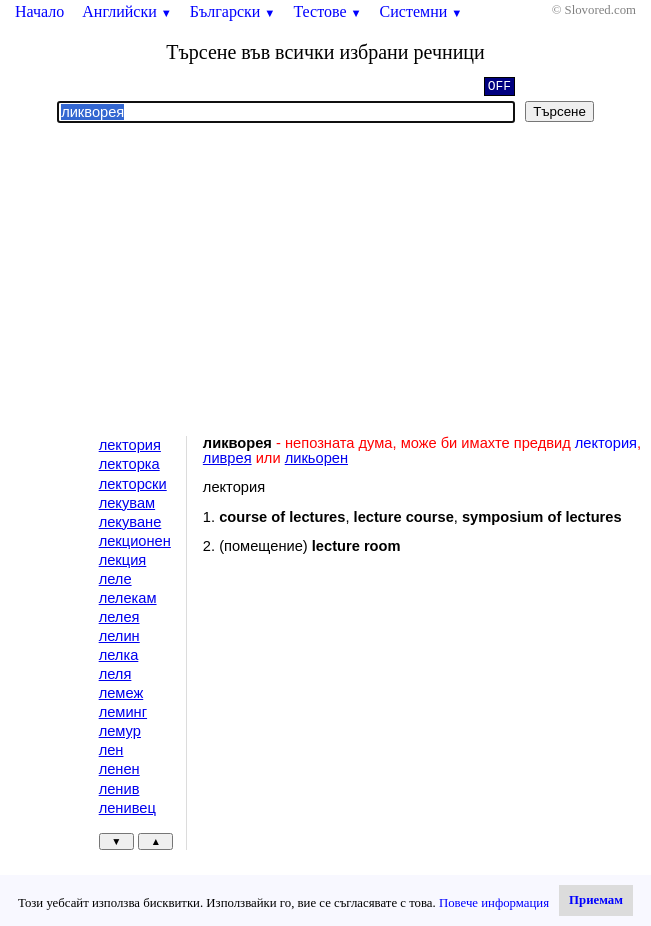 The height and width of the screenshot is (926, 651). I want to click on лелин, so click(119, 636).